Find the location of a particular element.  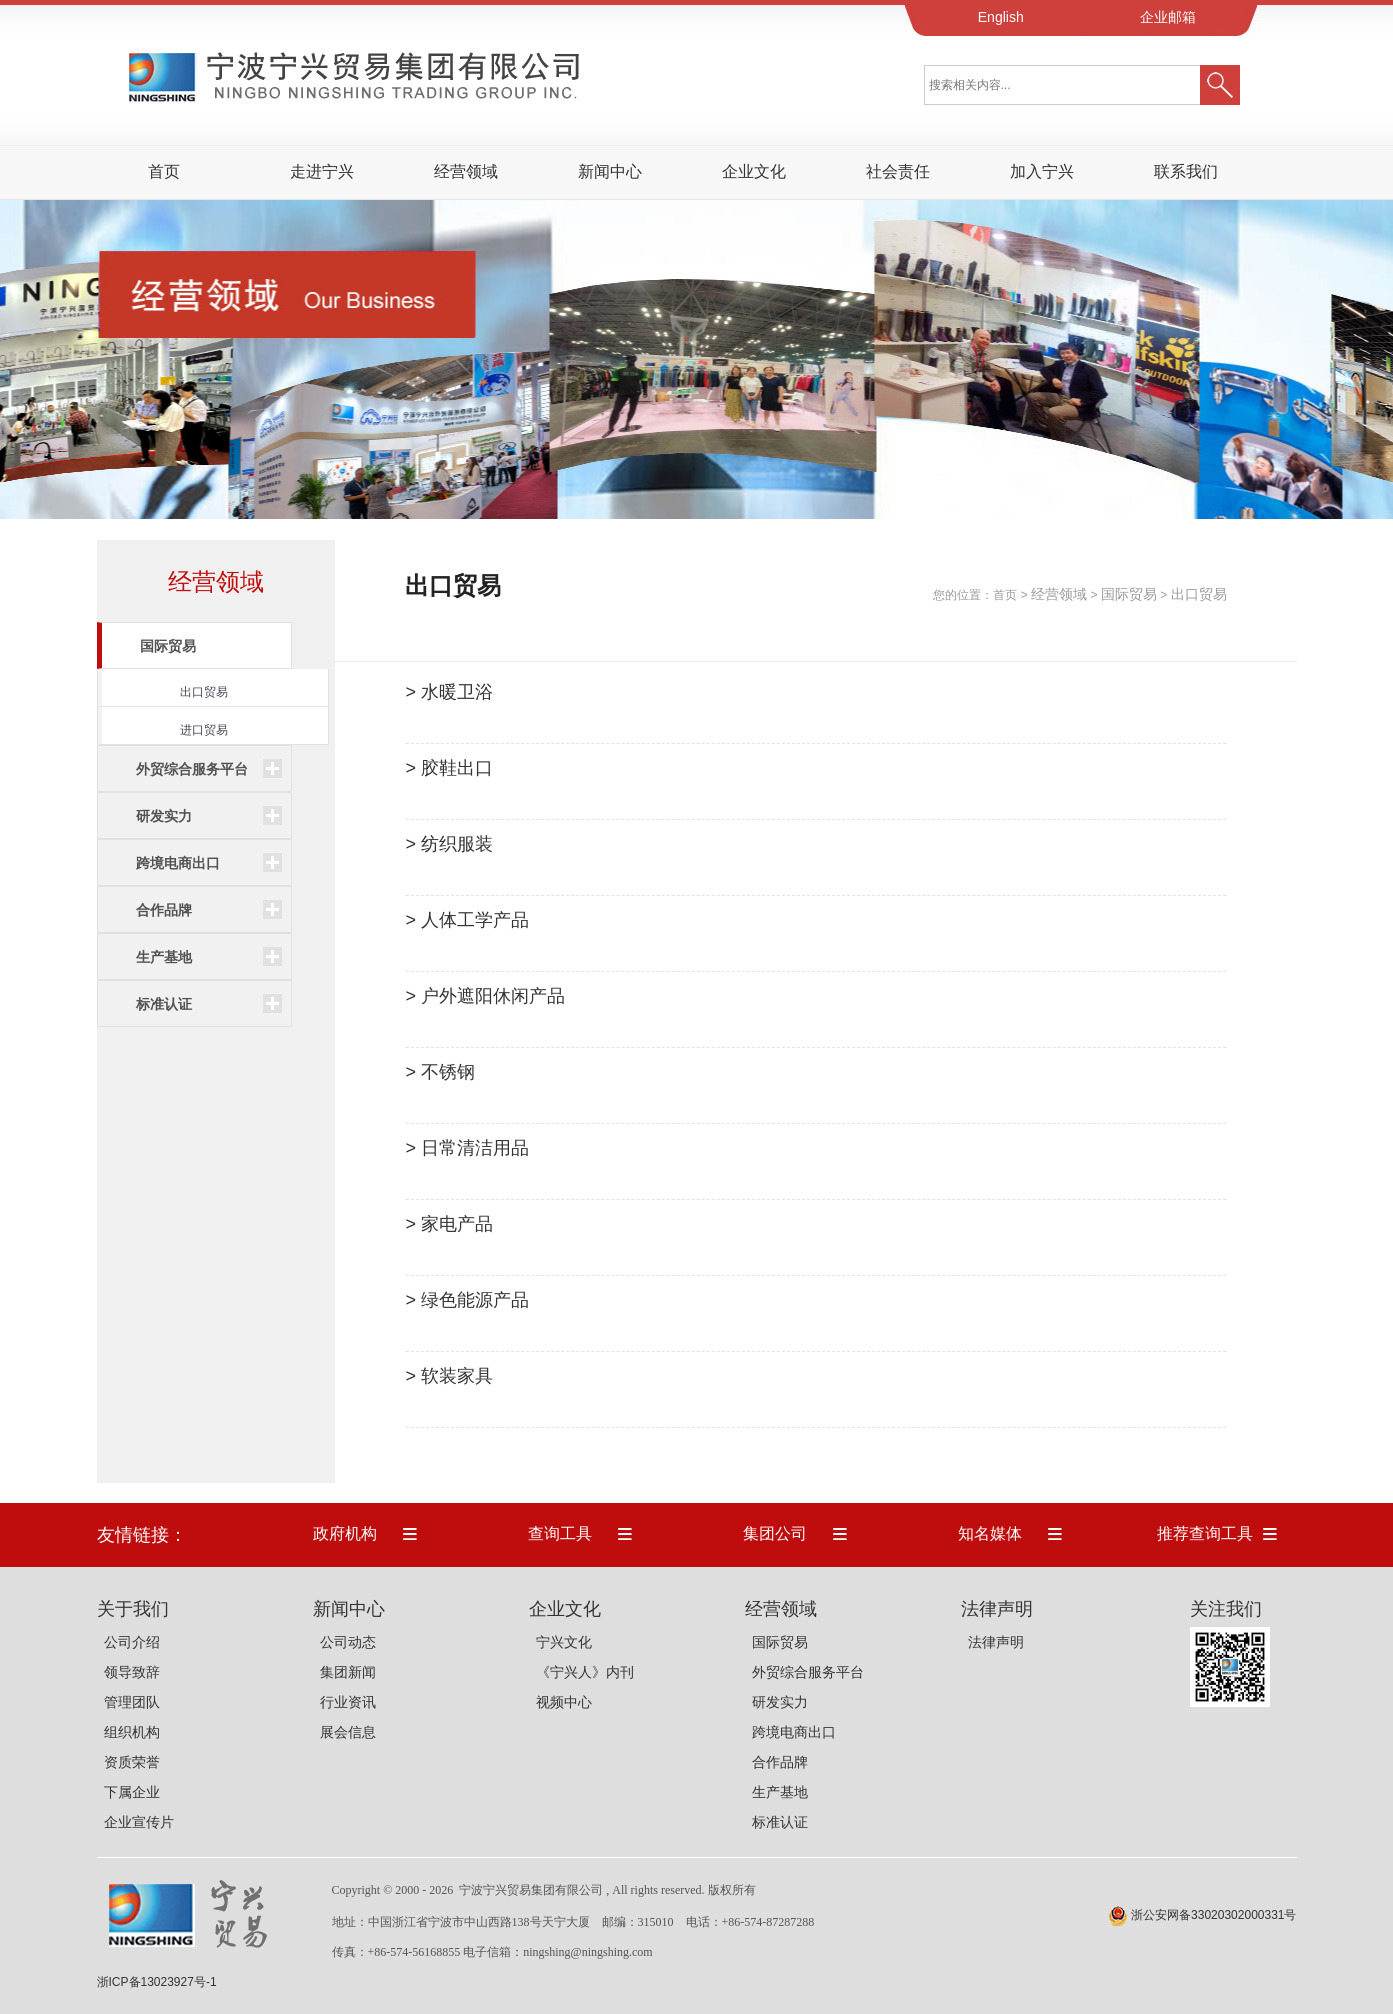

English is located at coordinates (1001, 17).